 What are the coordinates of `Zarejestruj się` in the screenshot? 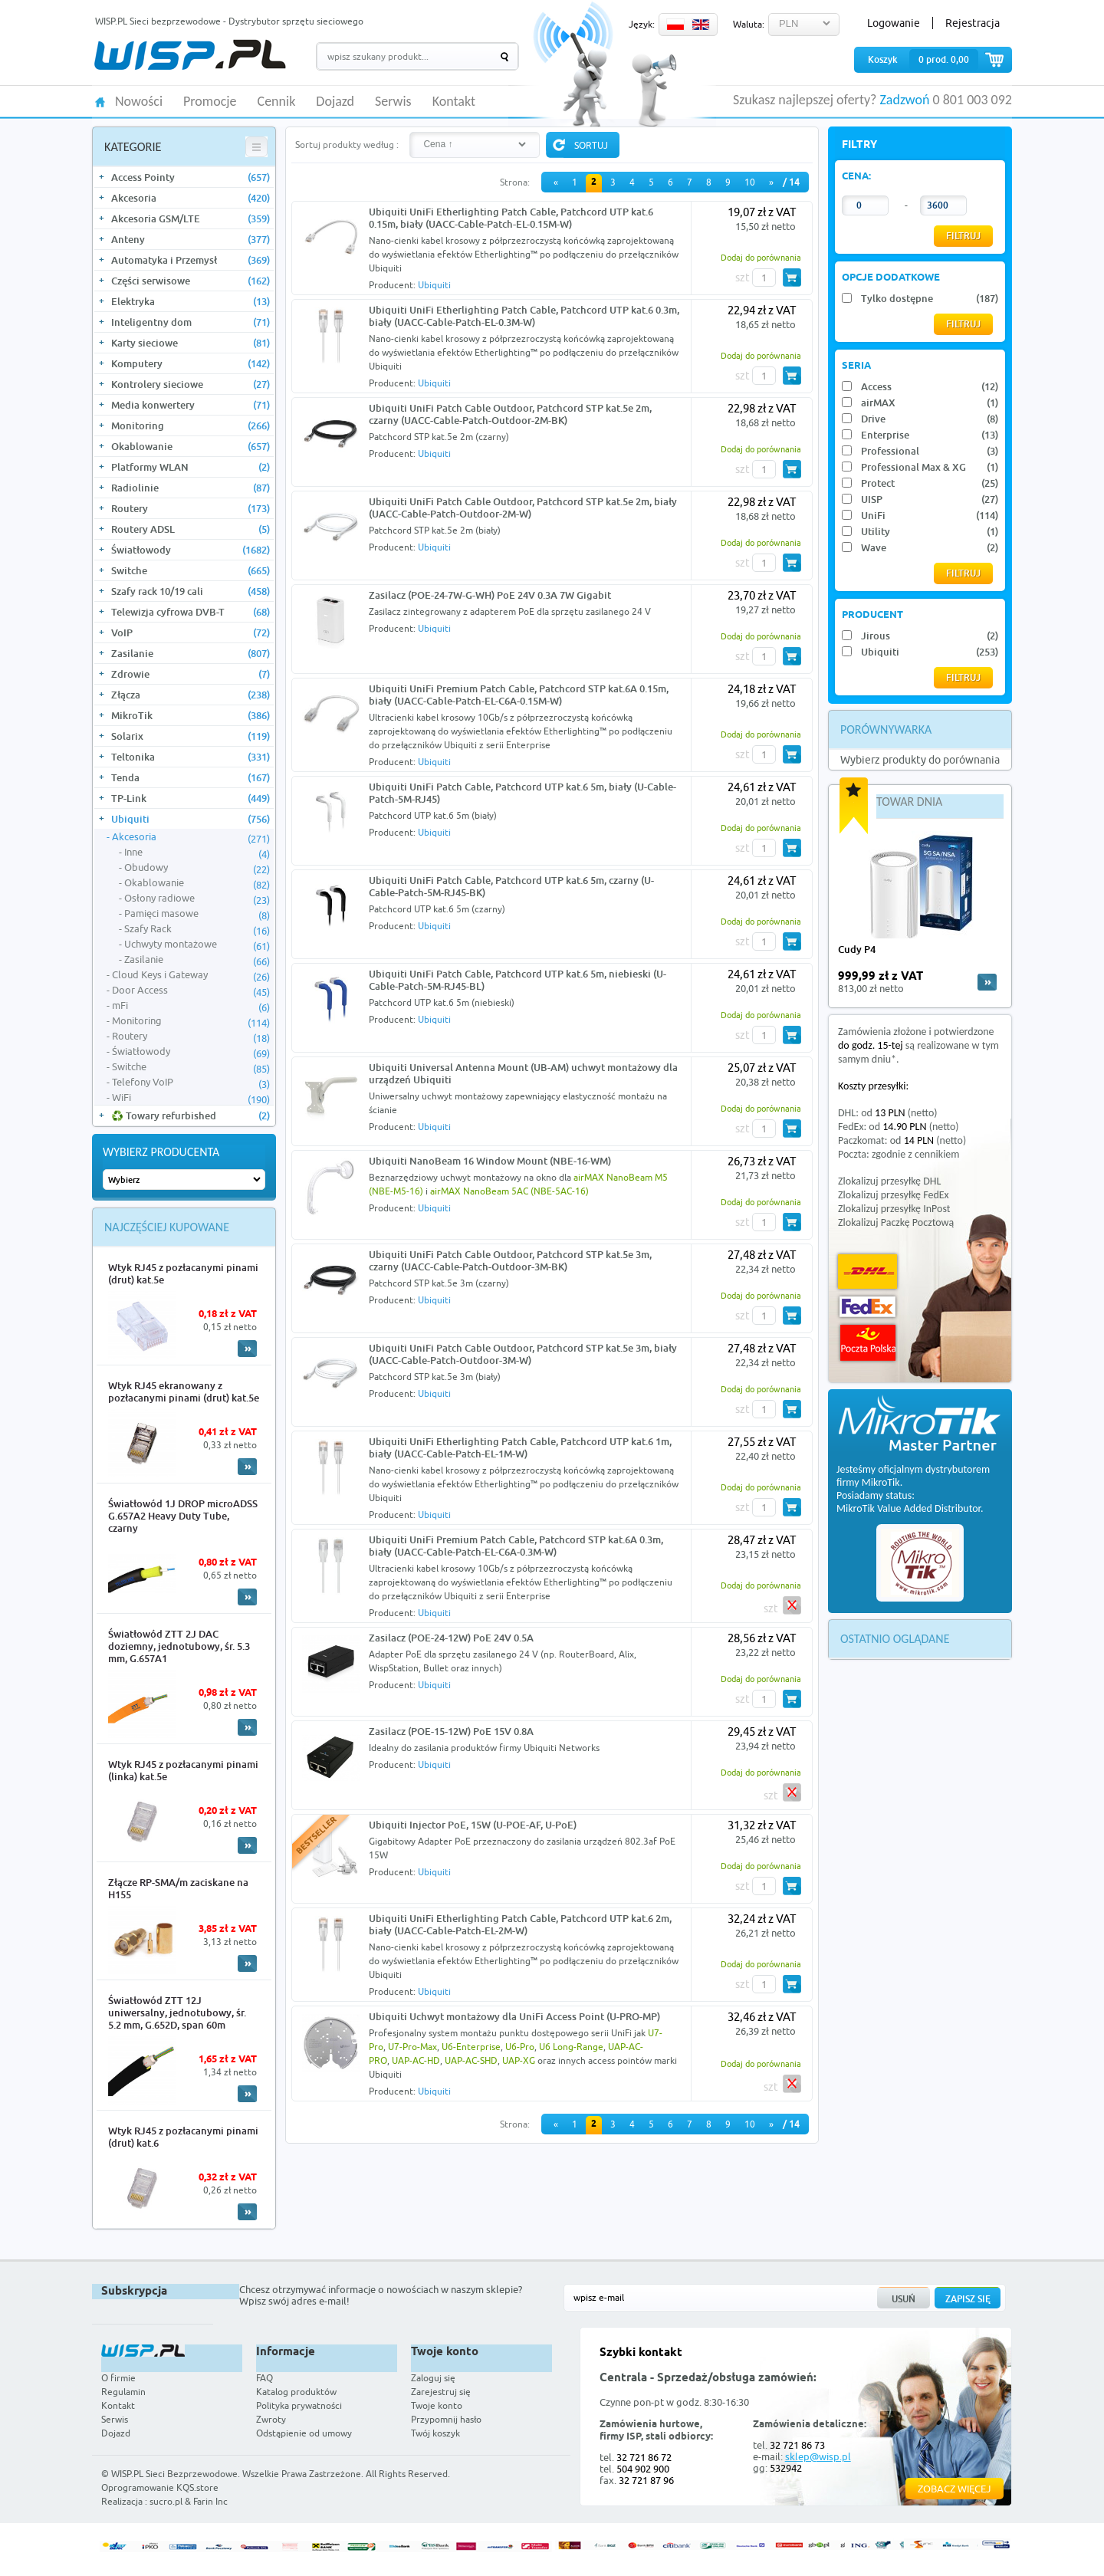 It's located at (441, 2391).